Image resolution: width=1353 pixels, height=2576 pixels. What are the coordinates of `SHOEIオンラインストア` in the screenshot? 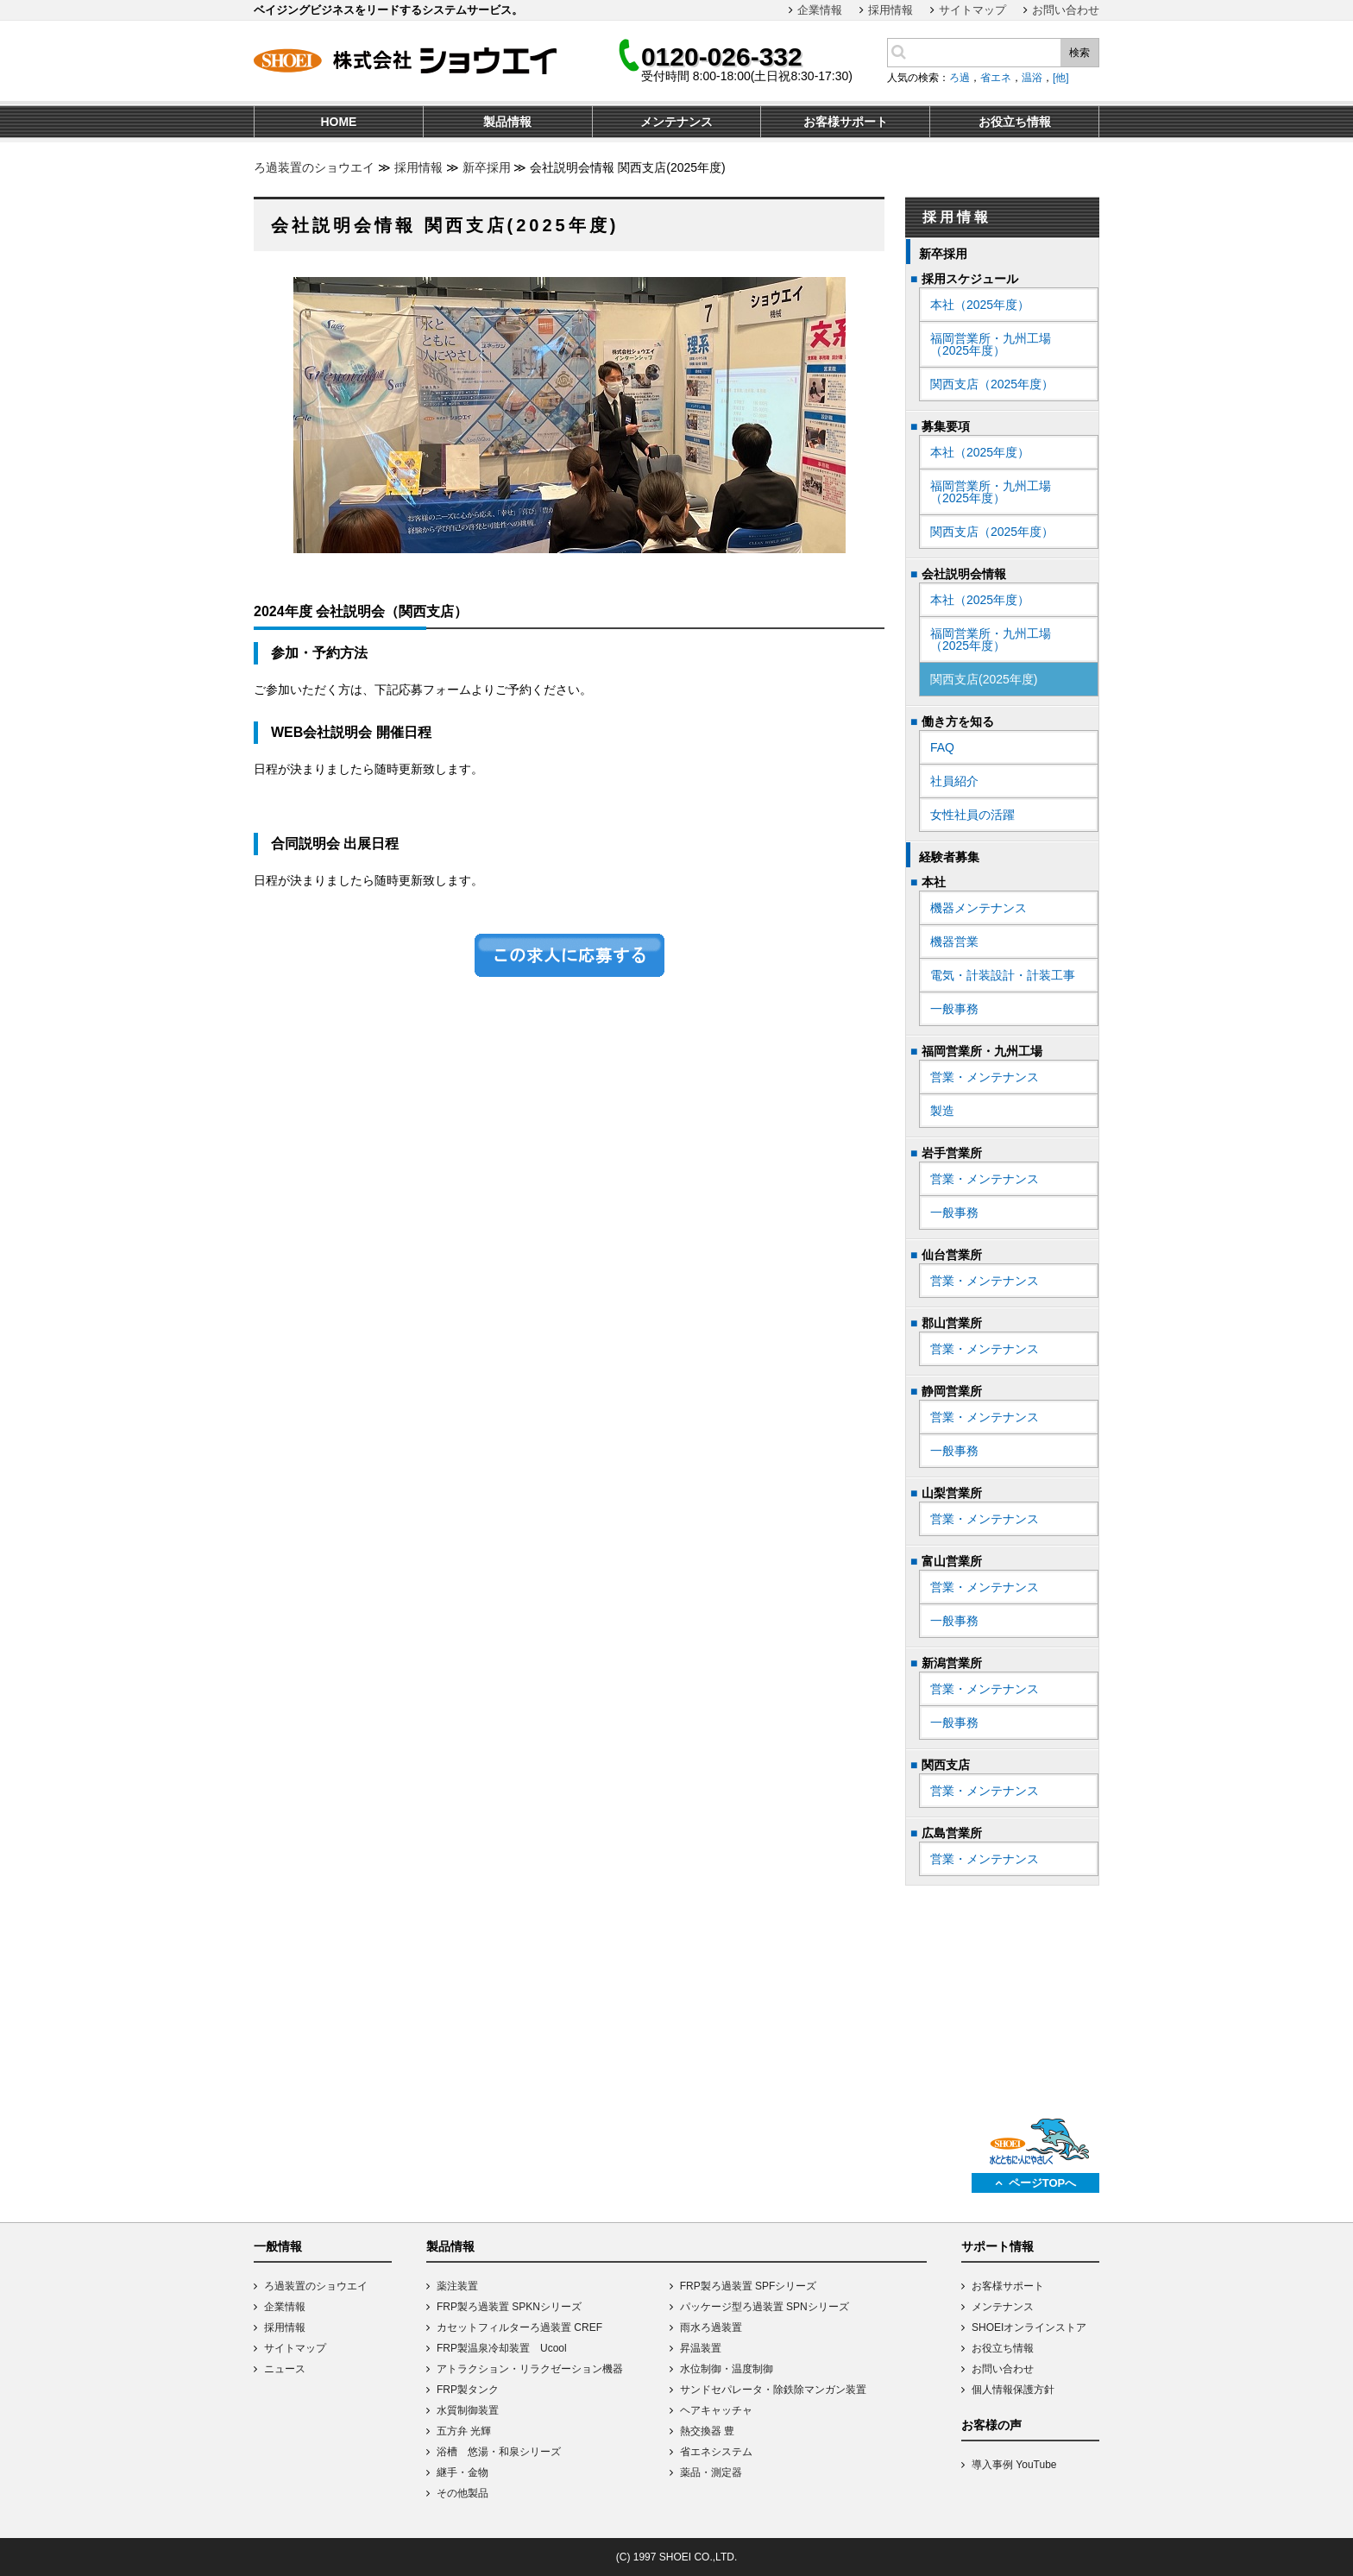 It's located at (1029, 2327).